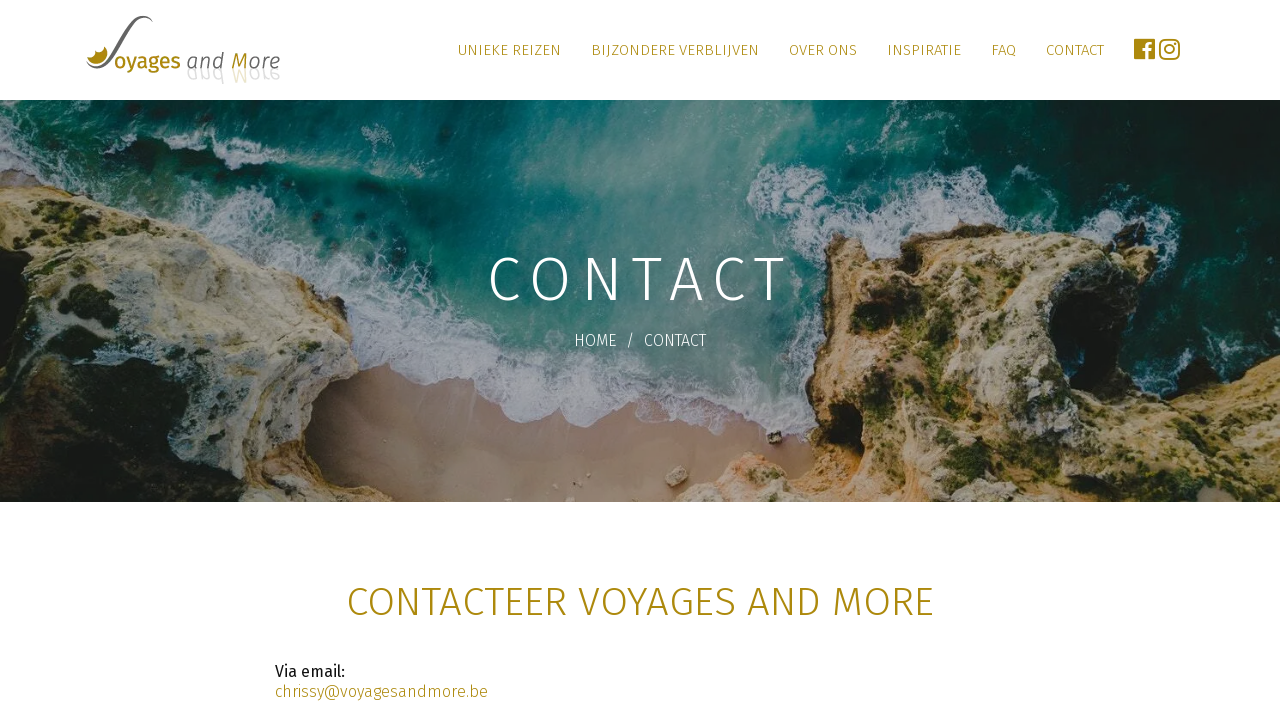 The width and height of the screenshot is (1280, 720). What do you see at coordinates (509, 50) in the screenshot?
I see `Unieke Reizen` at bounding box center [509, 50].